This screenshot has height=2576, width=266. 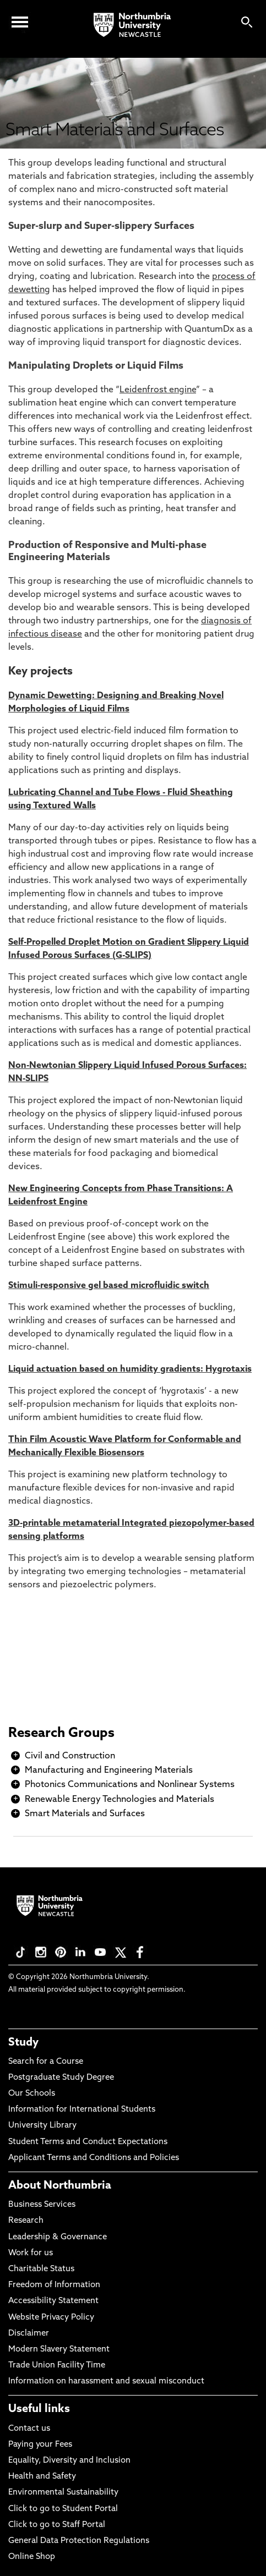 What do you see at coordinates (28, 2334) in the screenshot?
I see `Disclaimer` at bounding box center [28, 2334].